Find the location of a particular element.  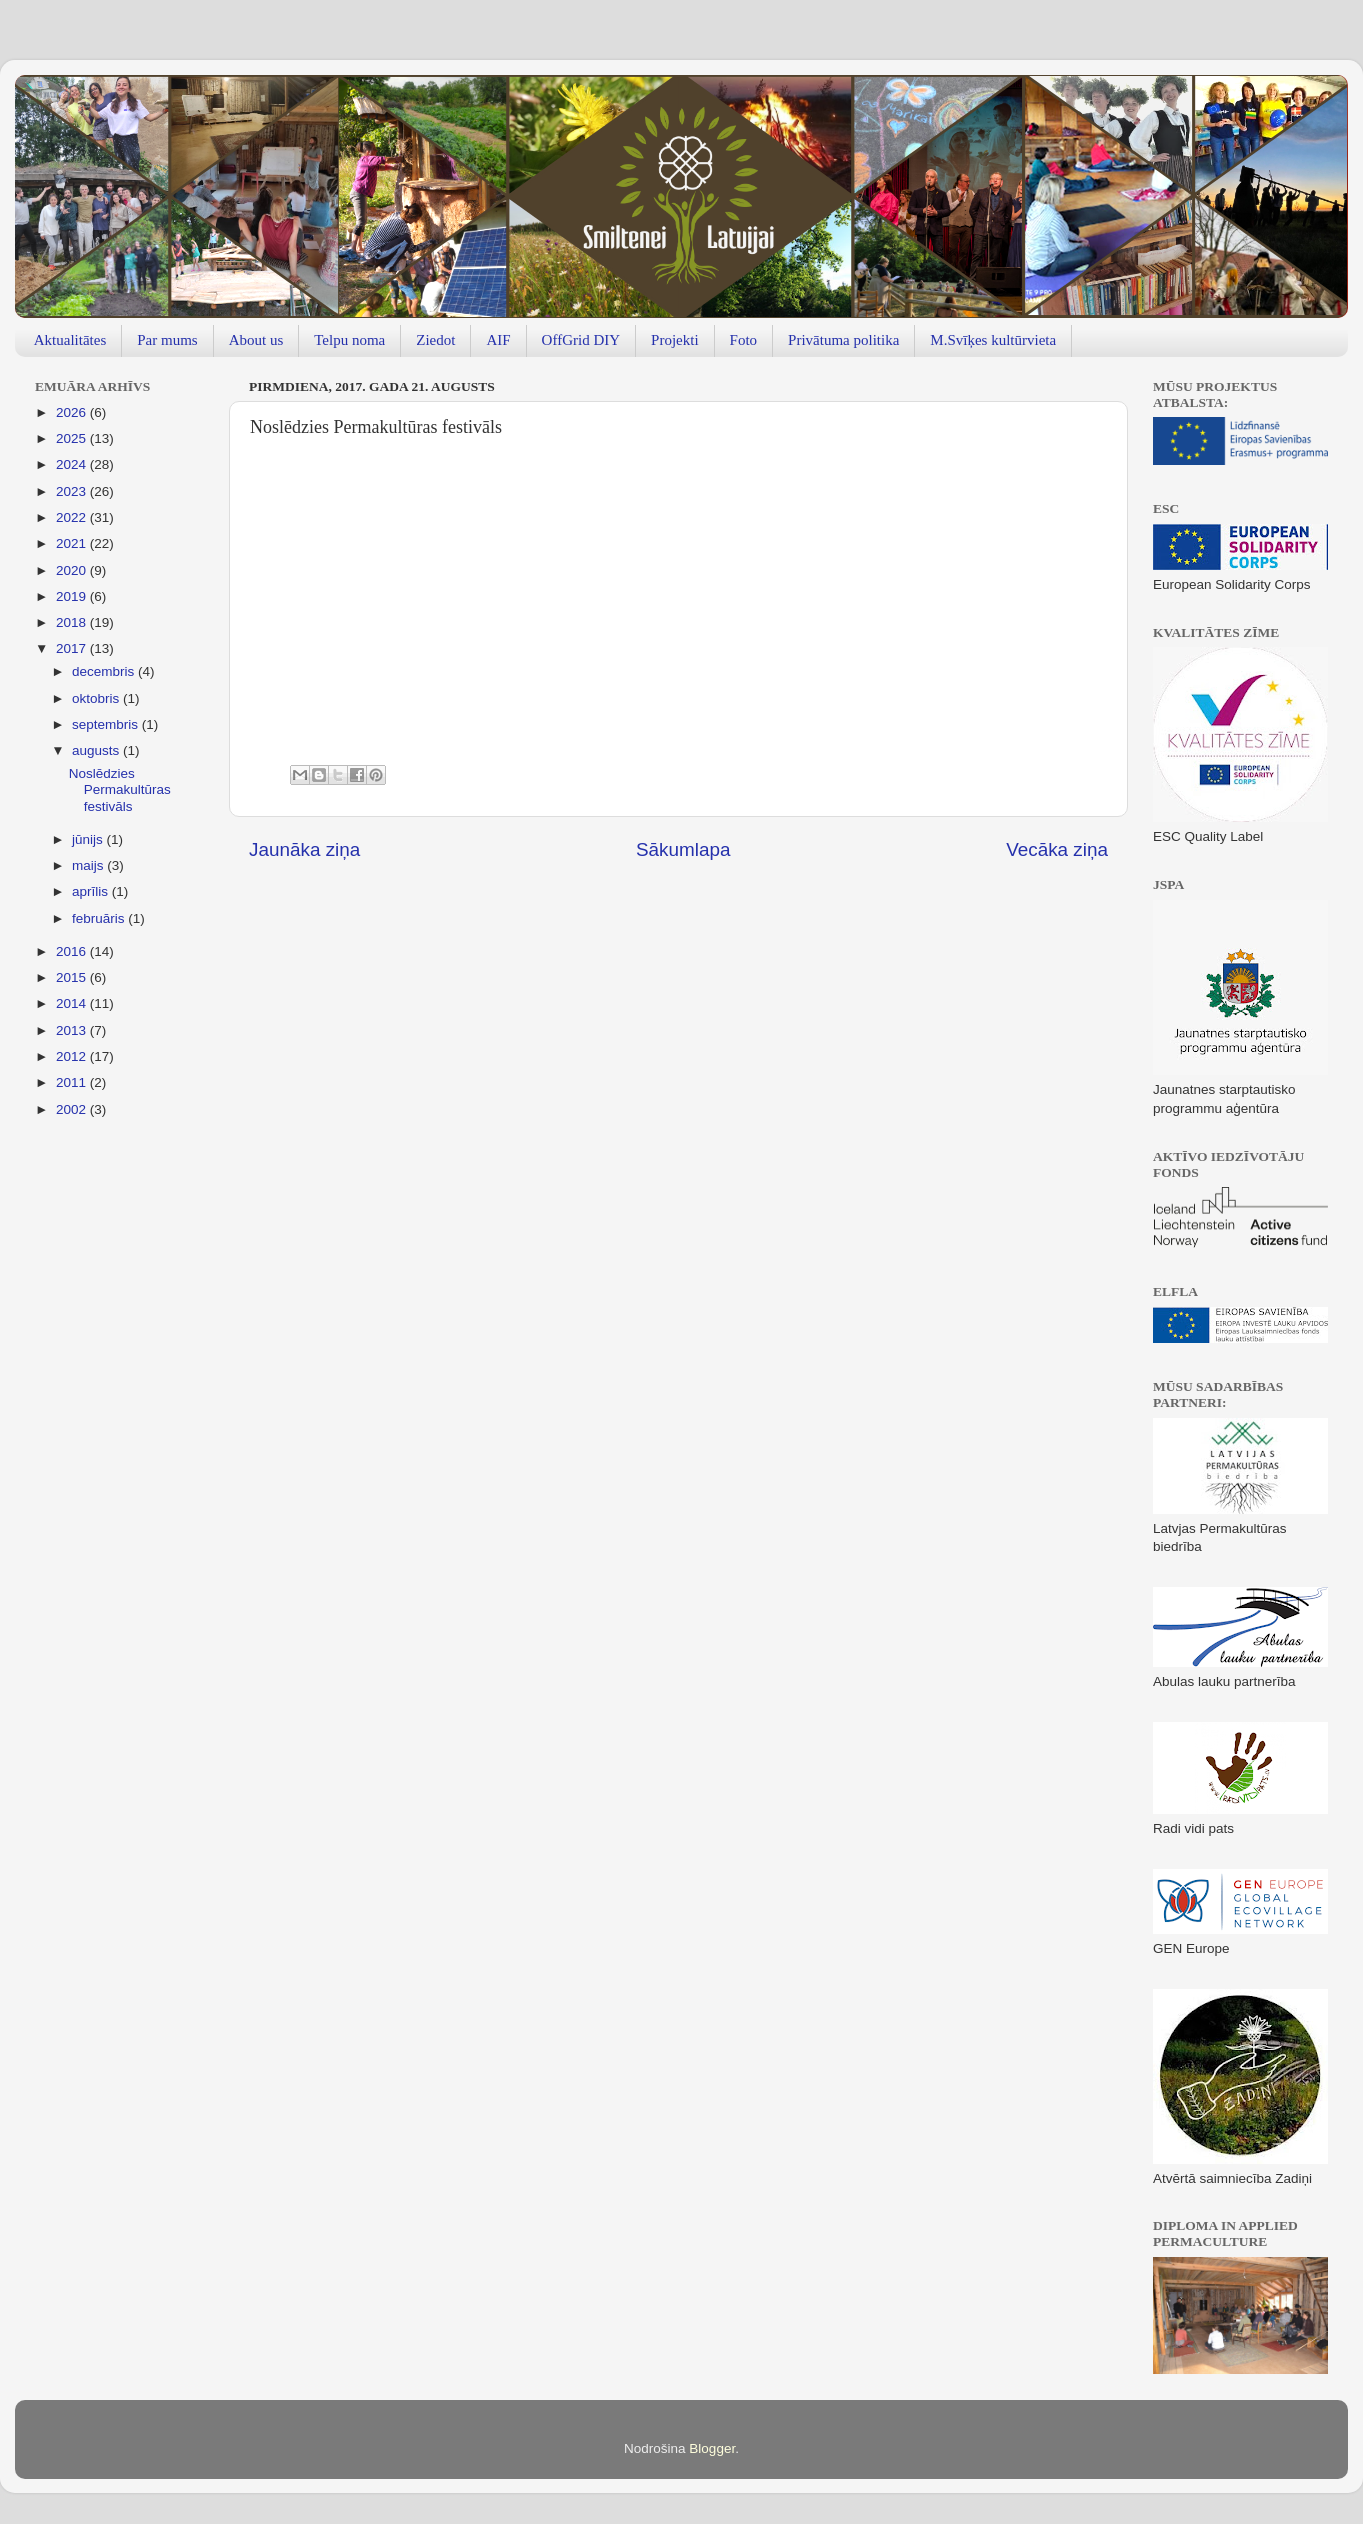

2026 is located at coordinates (73, 412).